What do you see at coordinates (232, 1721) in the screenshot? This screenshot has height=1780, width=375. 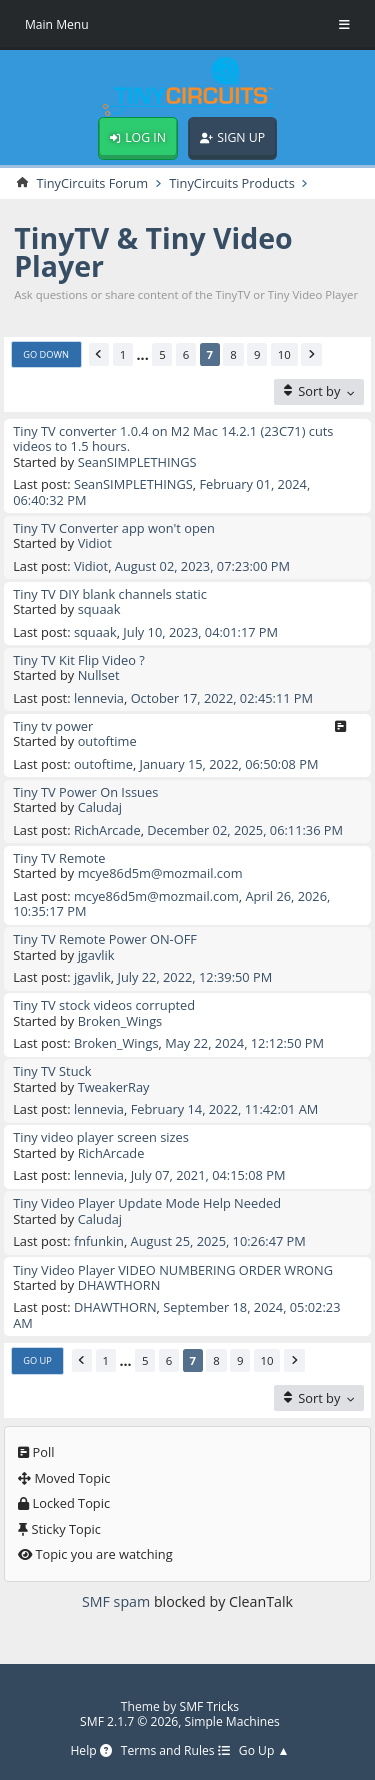 I see `Simple Machines` at bounding box center [232, 1721].